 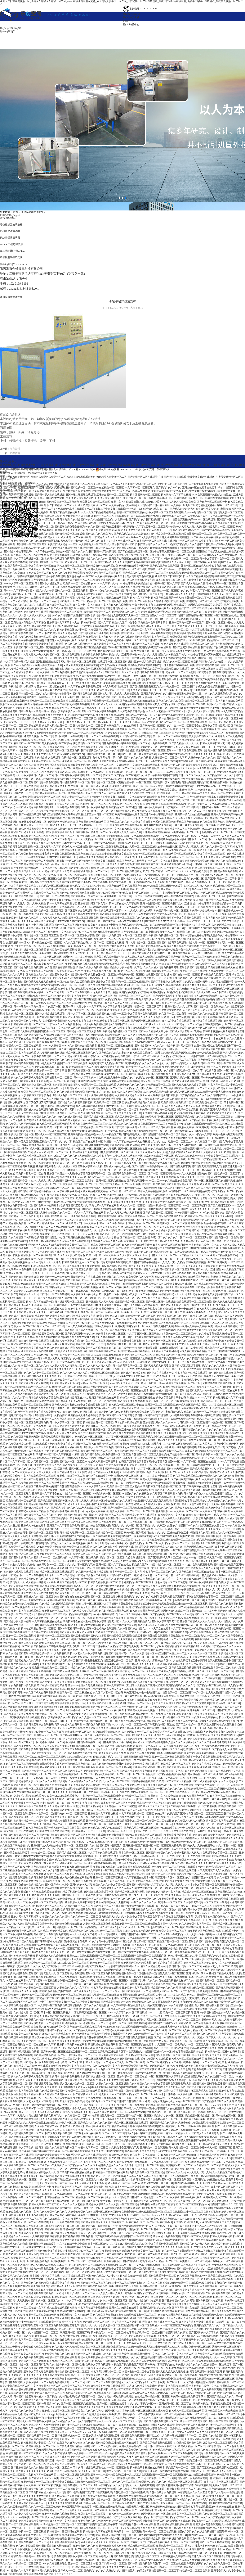 I want to click on 日本国产一区二区在线播放, so click(x=225, y=1298).